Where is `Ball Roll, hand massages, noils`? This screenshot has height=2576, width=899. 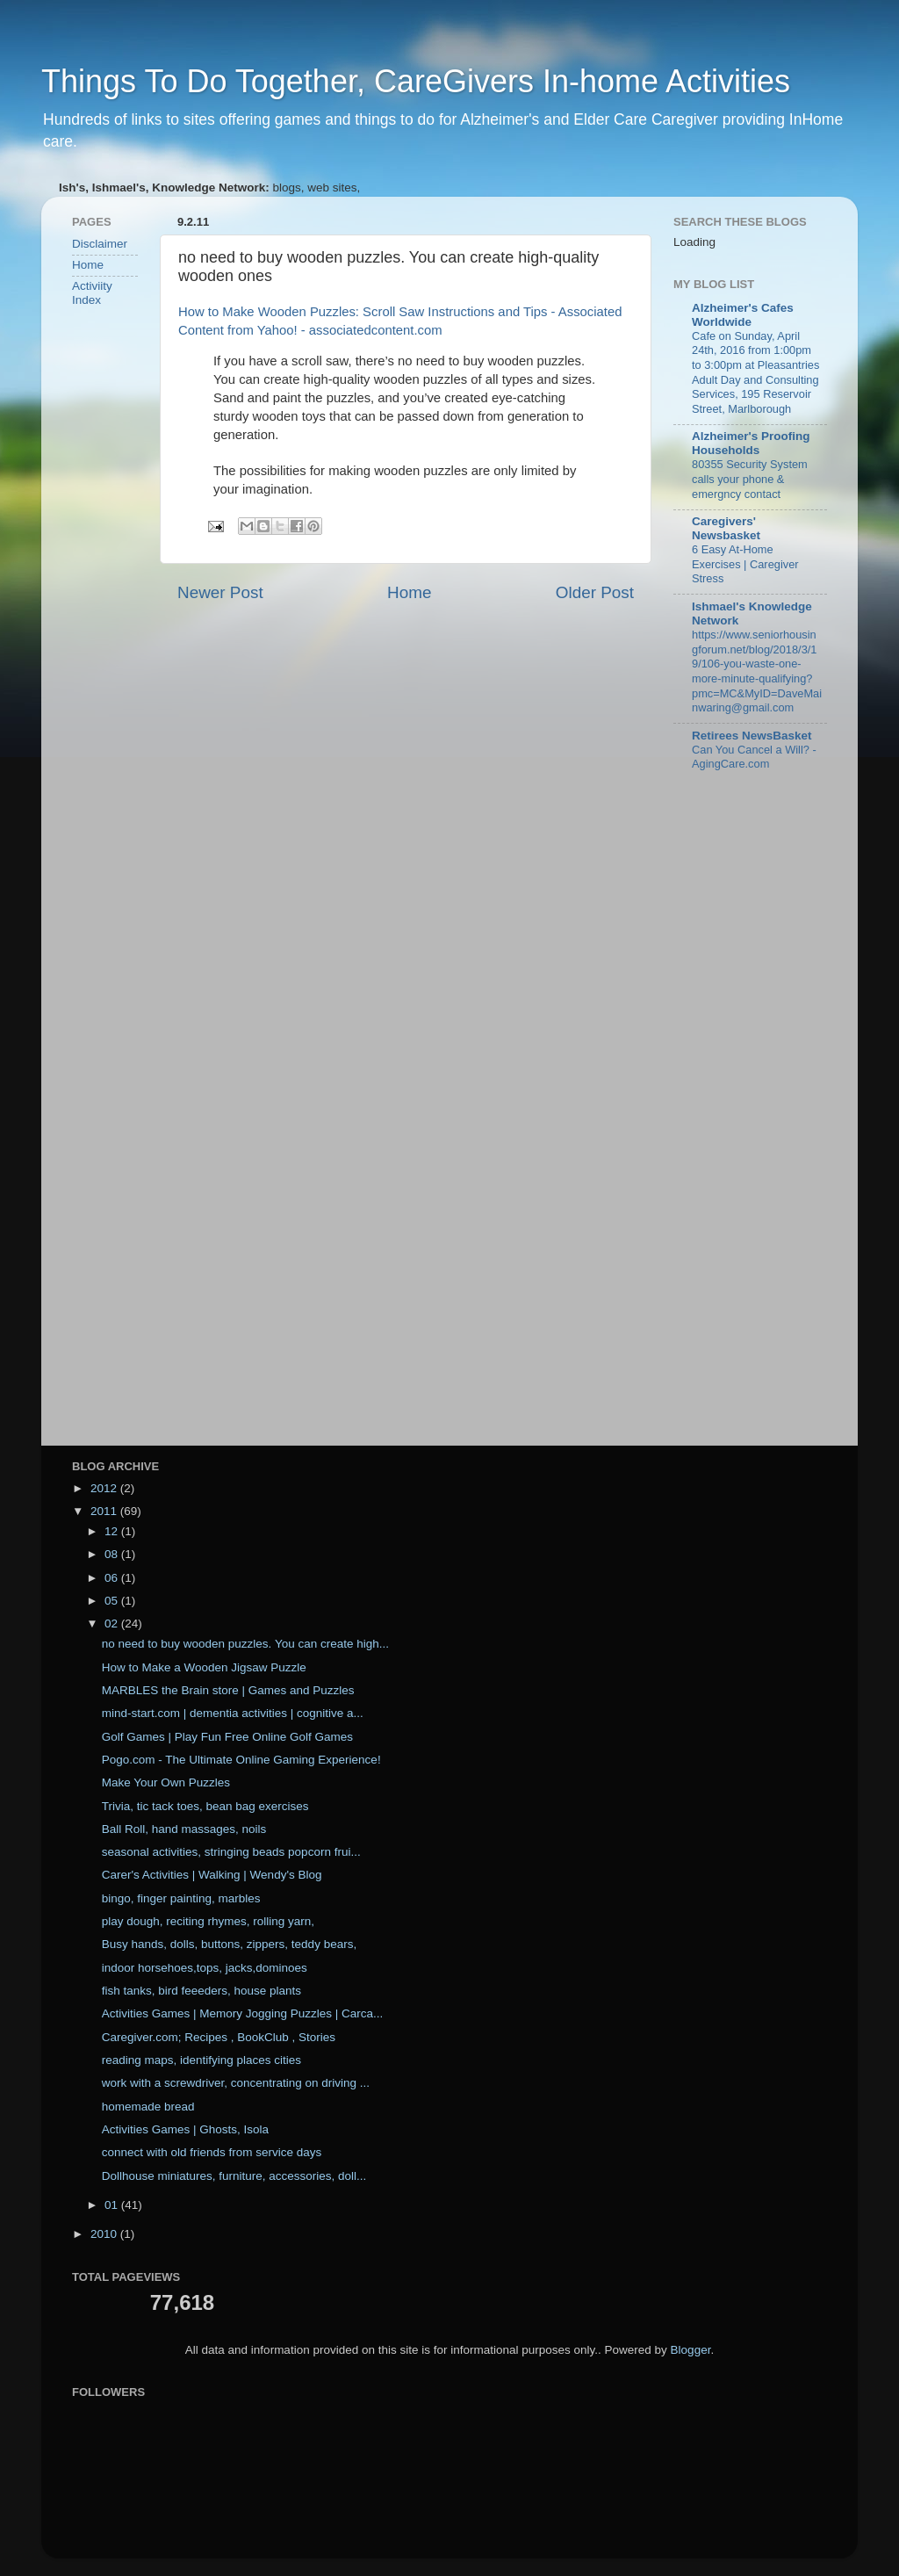
Ball Roll, hand massages, noils is located at coordinates (184, 1829).